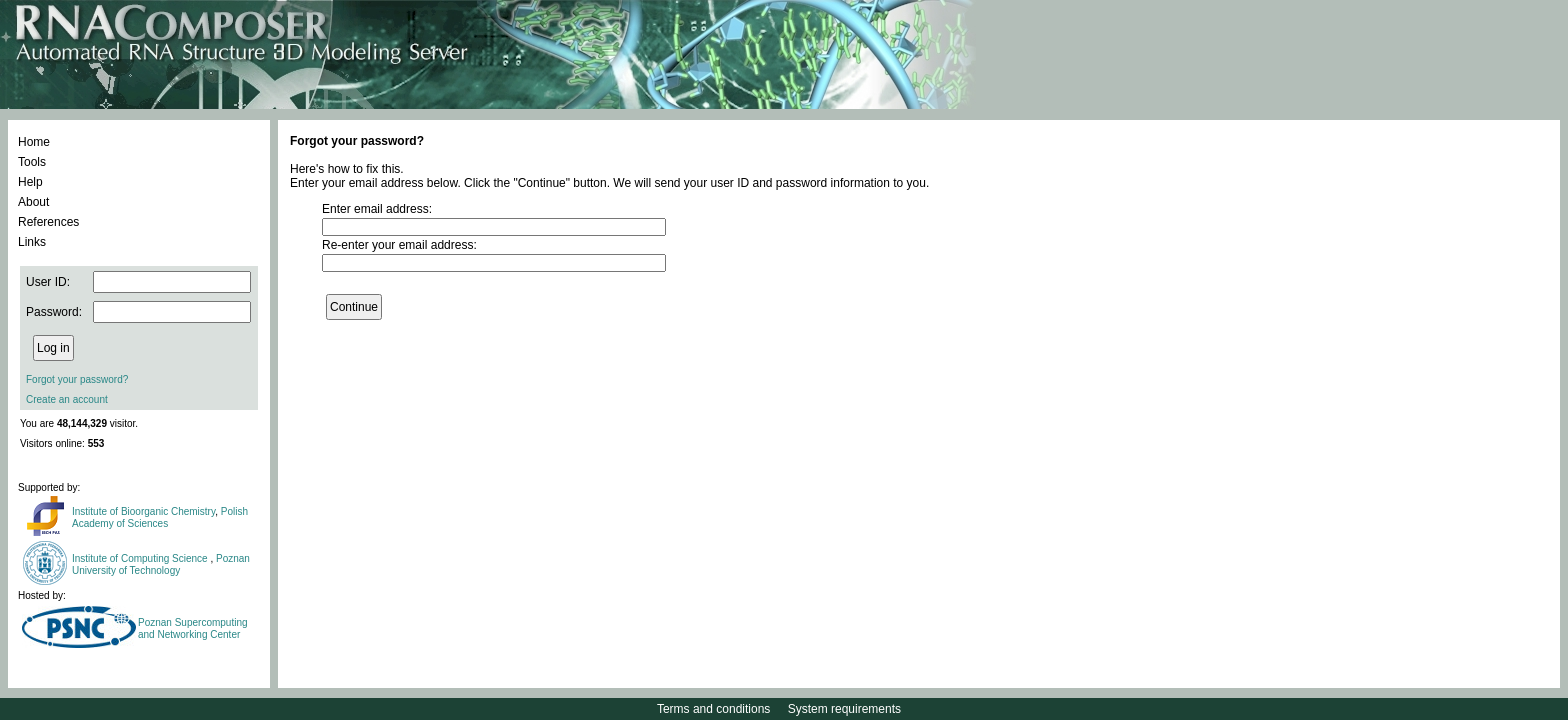 This screenshot has height=720, width=1568. I want to click on Poznan University of Technology, so click(161, 564).